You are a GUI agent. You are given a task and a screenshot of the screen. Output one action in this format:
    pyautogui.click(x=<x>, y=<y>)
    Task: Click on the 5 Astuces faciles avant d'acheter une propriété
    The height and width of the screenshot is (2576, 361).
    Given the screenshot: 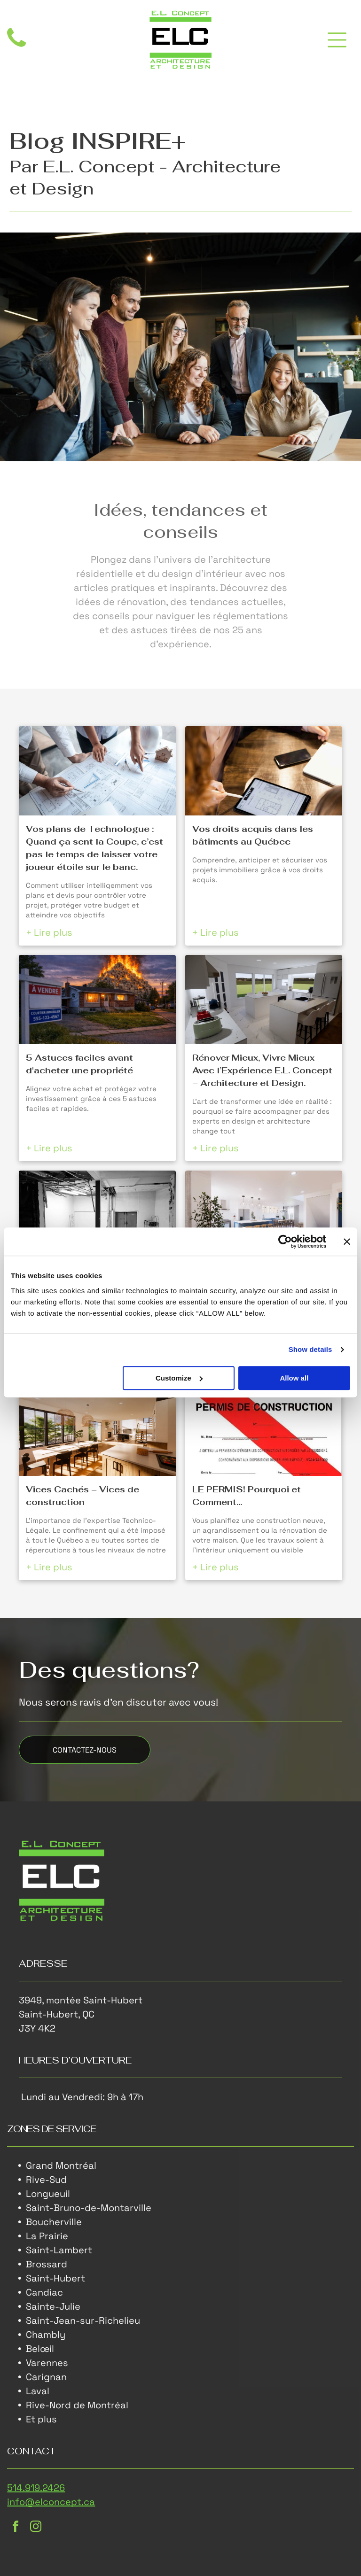 What is the action you would take?
    pyautogui.click(x=79, y=1064)
    